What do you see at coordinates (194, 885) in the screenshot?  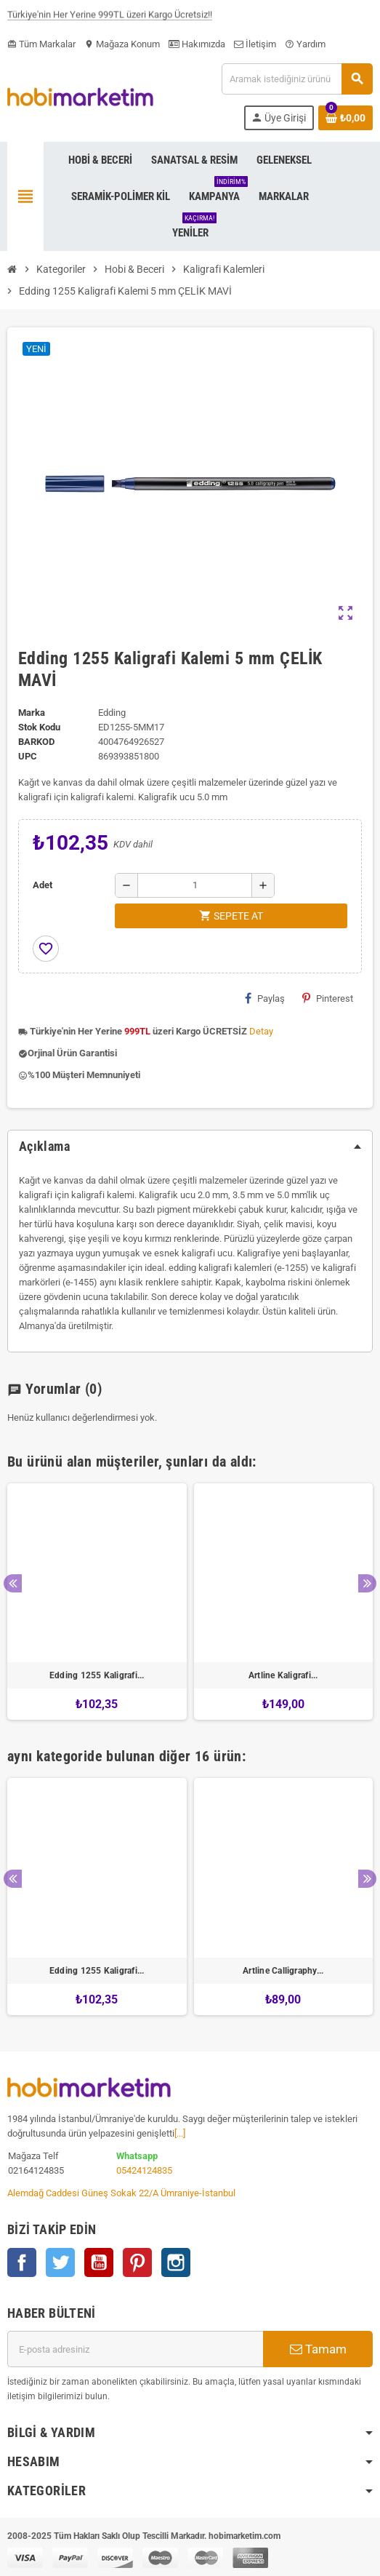 I see `[Adet]` at bounding box center [194, 885].